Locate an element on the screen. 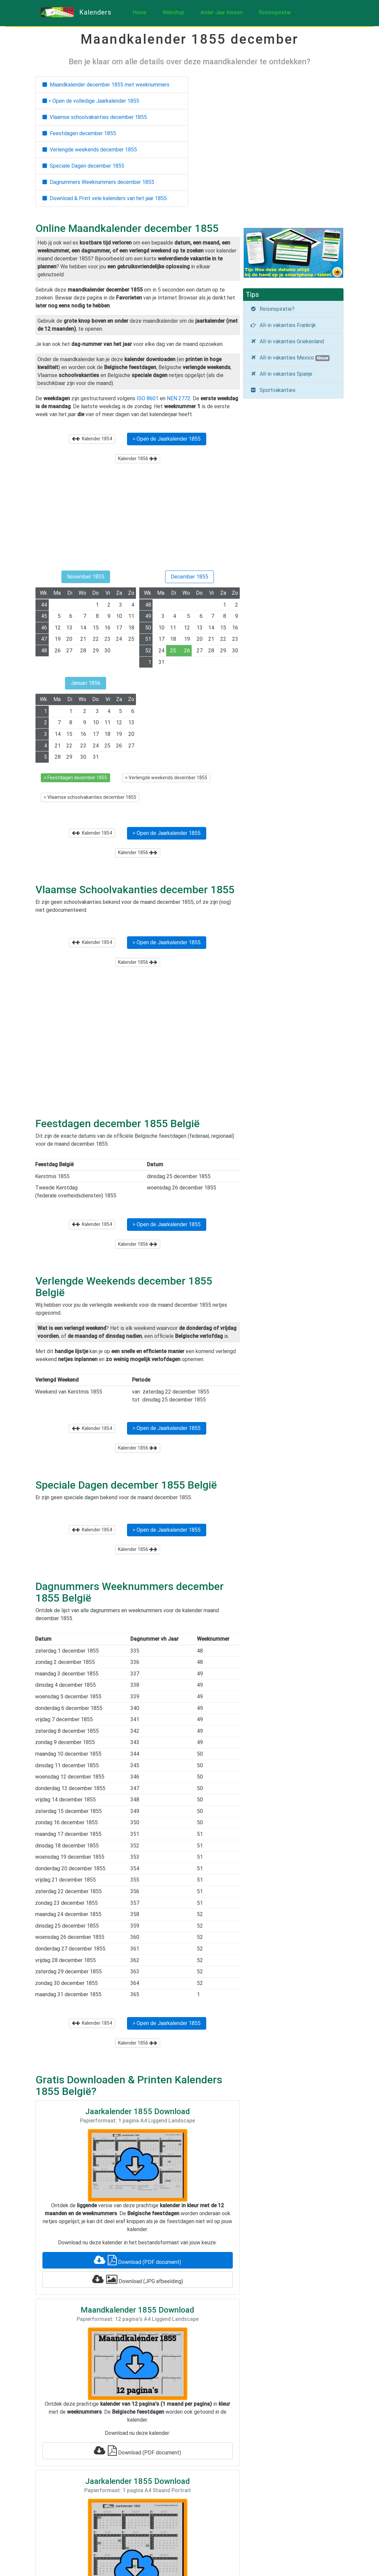 This screenshot has width=379, height=2576. [Advertisement] is located at coordinates (137, 520).